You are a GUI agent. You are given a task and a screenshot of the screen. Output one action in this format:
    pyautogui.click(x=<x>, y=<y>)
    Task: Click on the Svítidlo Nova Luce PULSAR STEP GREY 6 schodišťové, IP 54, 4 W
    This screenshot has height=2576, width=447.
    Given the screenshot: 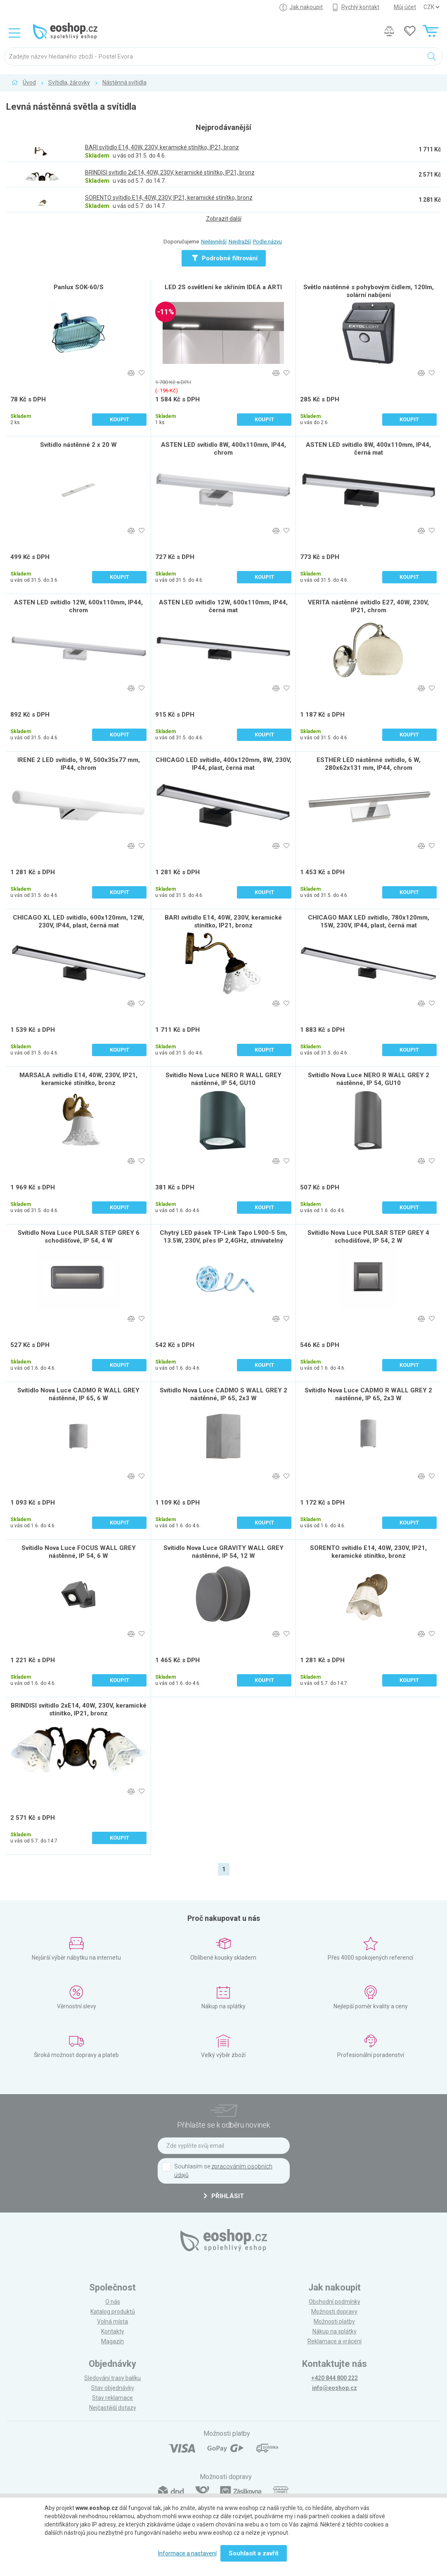 What is the action you would take?
    pyautogui.click(x=79, y=1236)
    